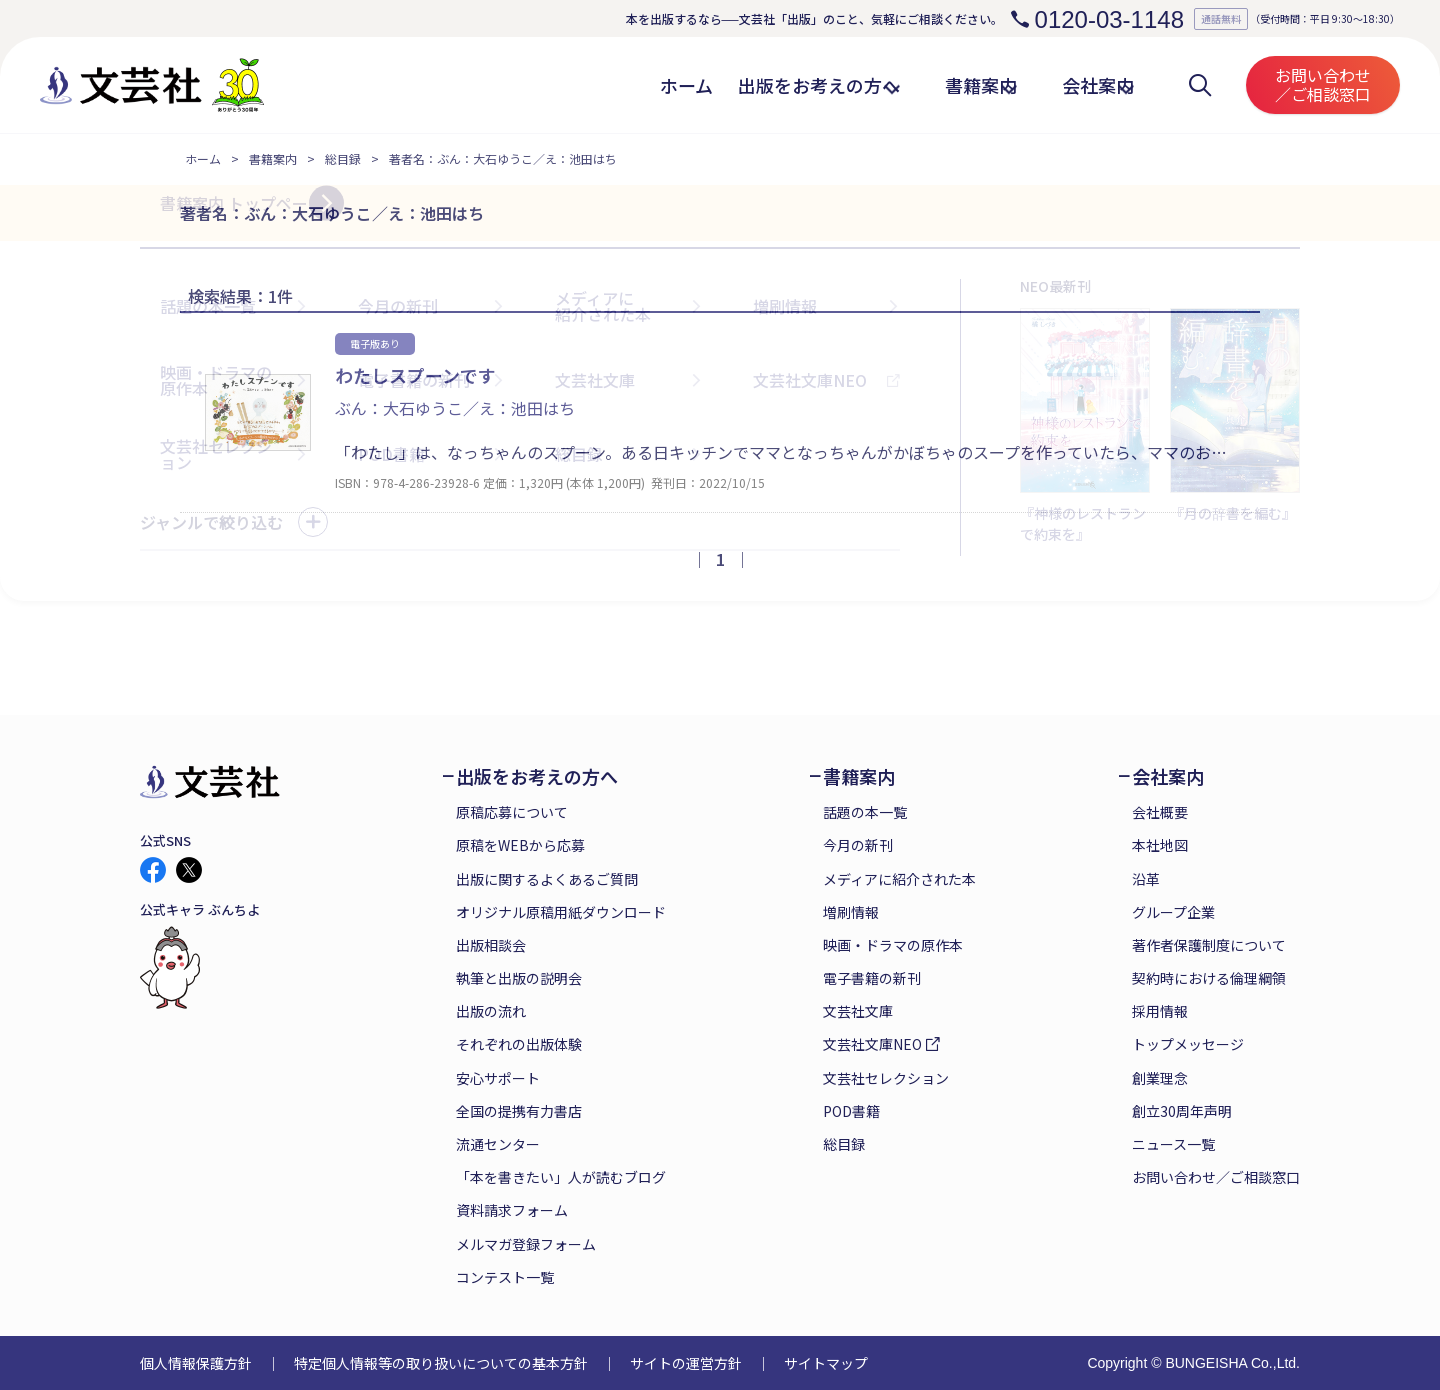 The image size is (1440, 1390). I want to click on ニュース一覧, so click(1173, 1144).